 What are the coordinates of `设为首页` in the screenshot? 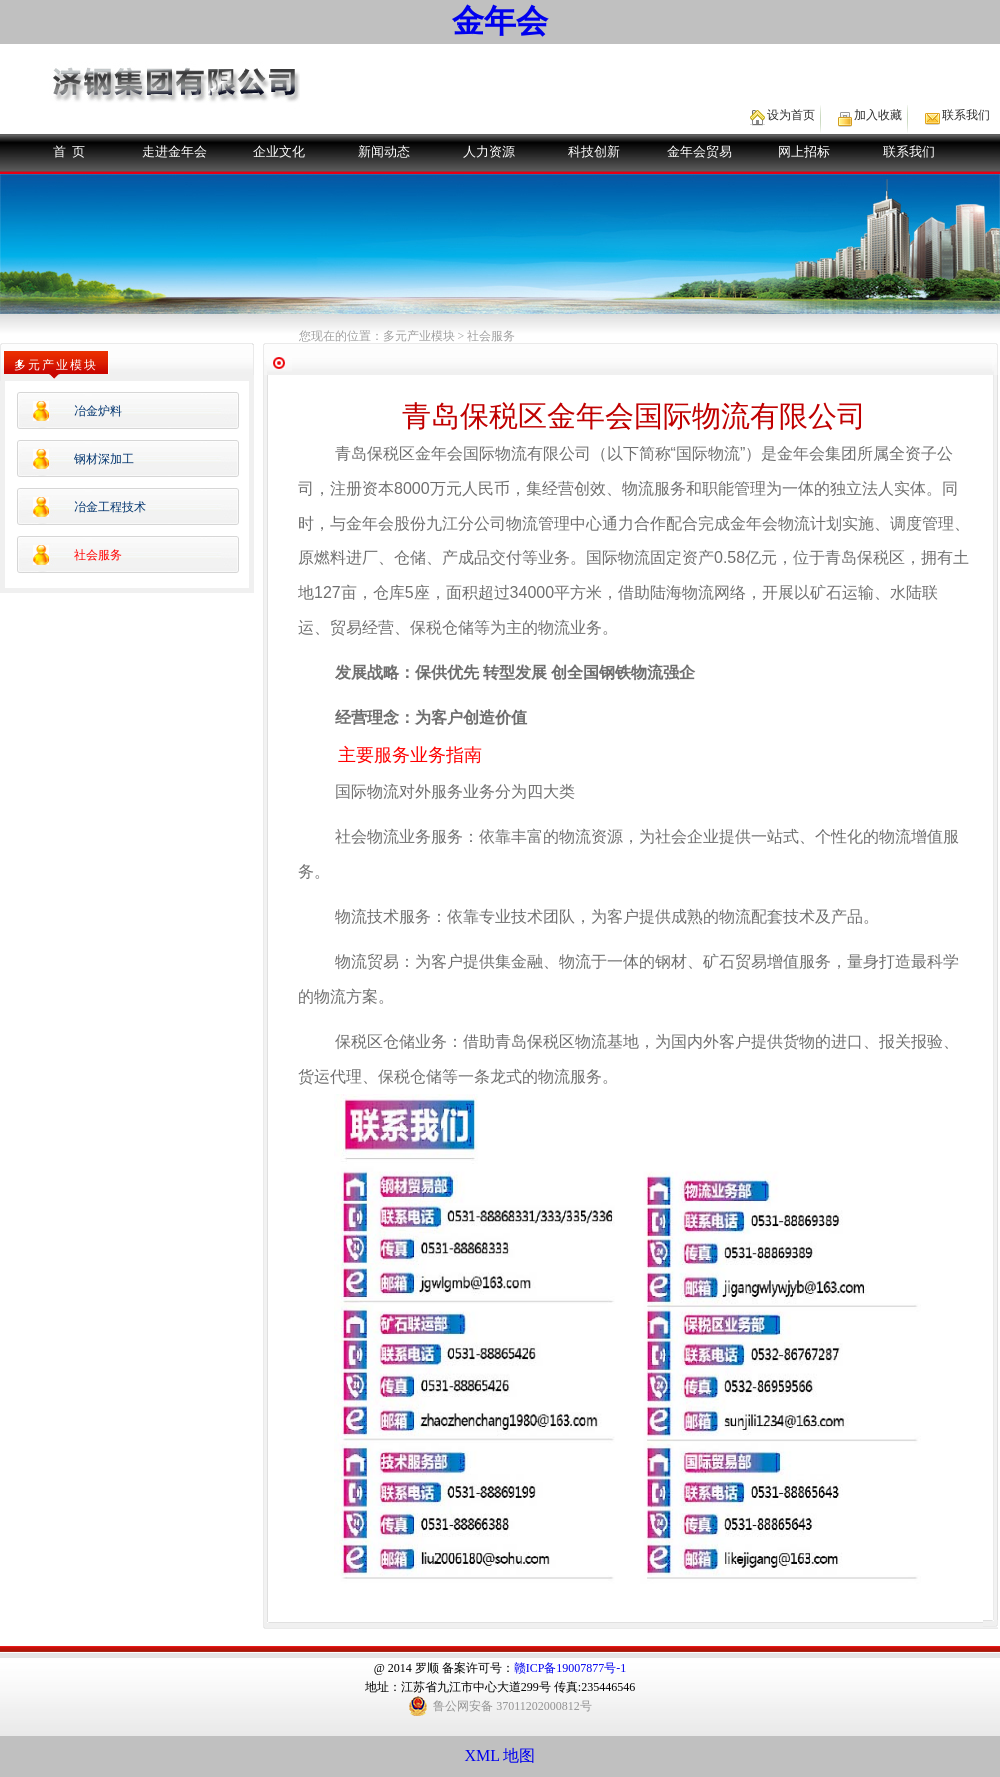 It's located at (791, 115).